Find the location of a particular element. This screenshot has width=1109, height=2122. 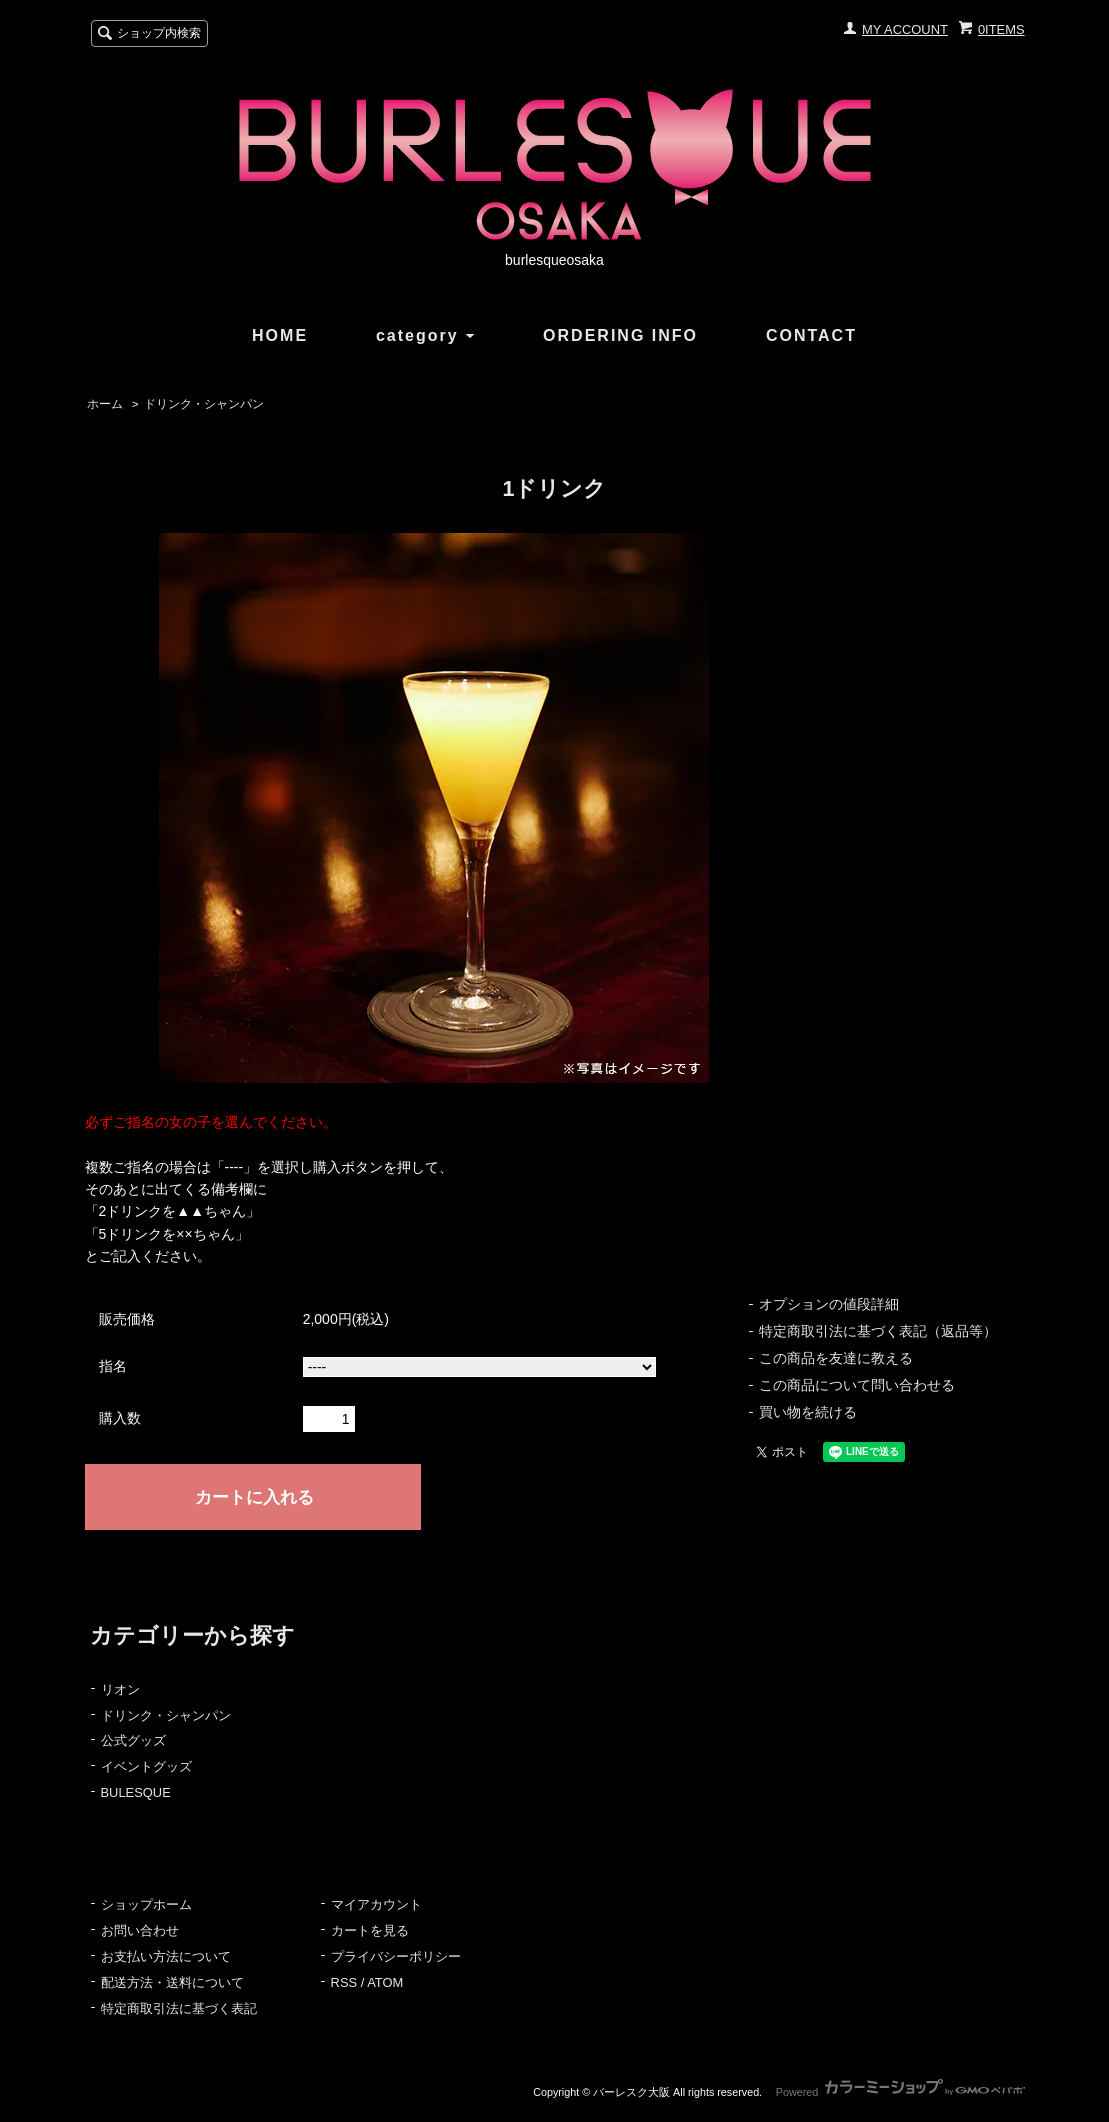

プライバシーポリシー is located at coordinates (396, 1956).